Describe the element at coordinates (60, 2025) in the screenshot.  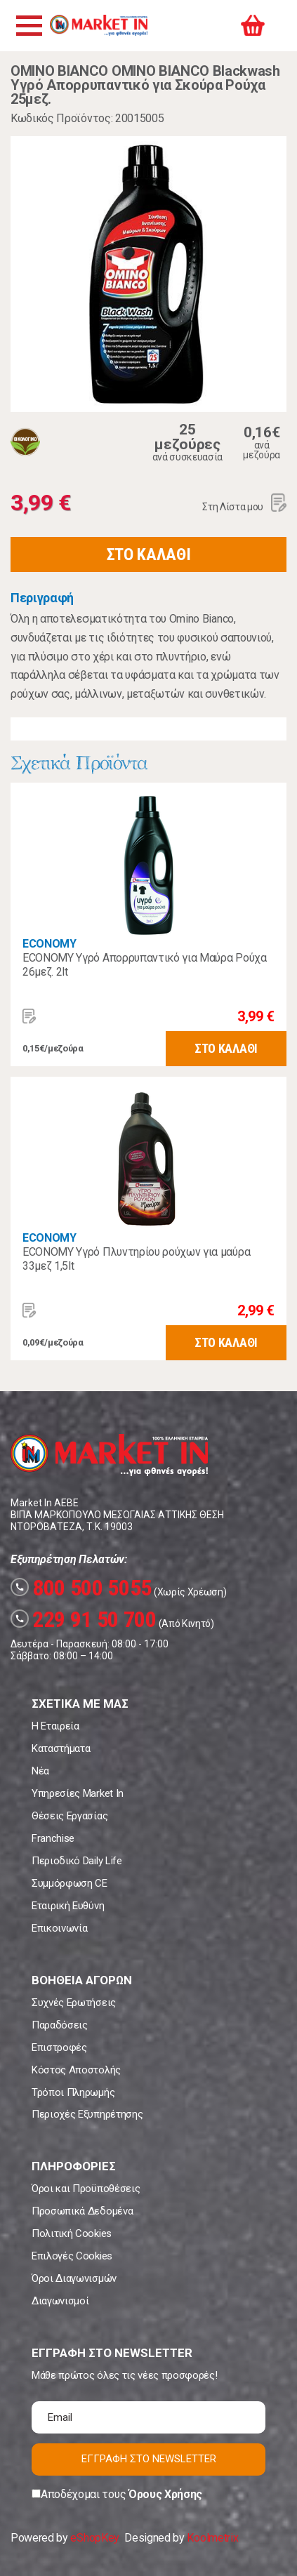
I see `Παραδόσεις` at that location.